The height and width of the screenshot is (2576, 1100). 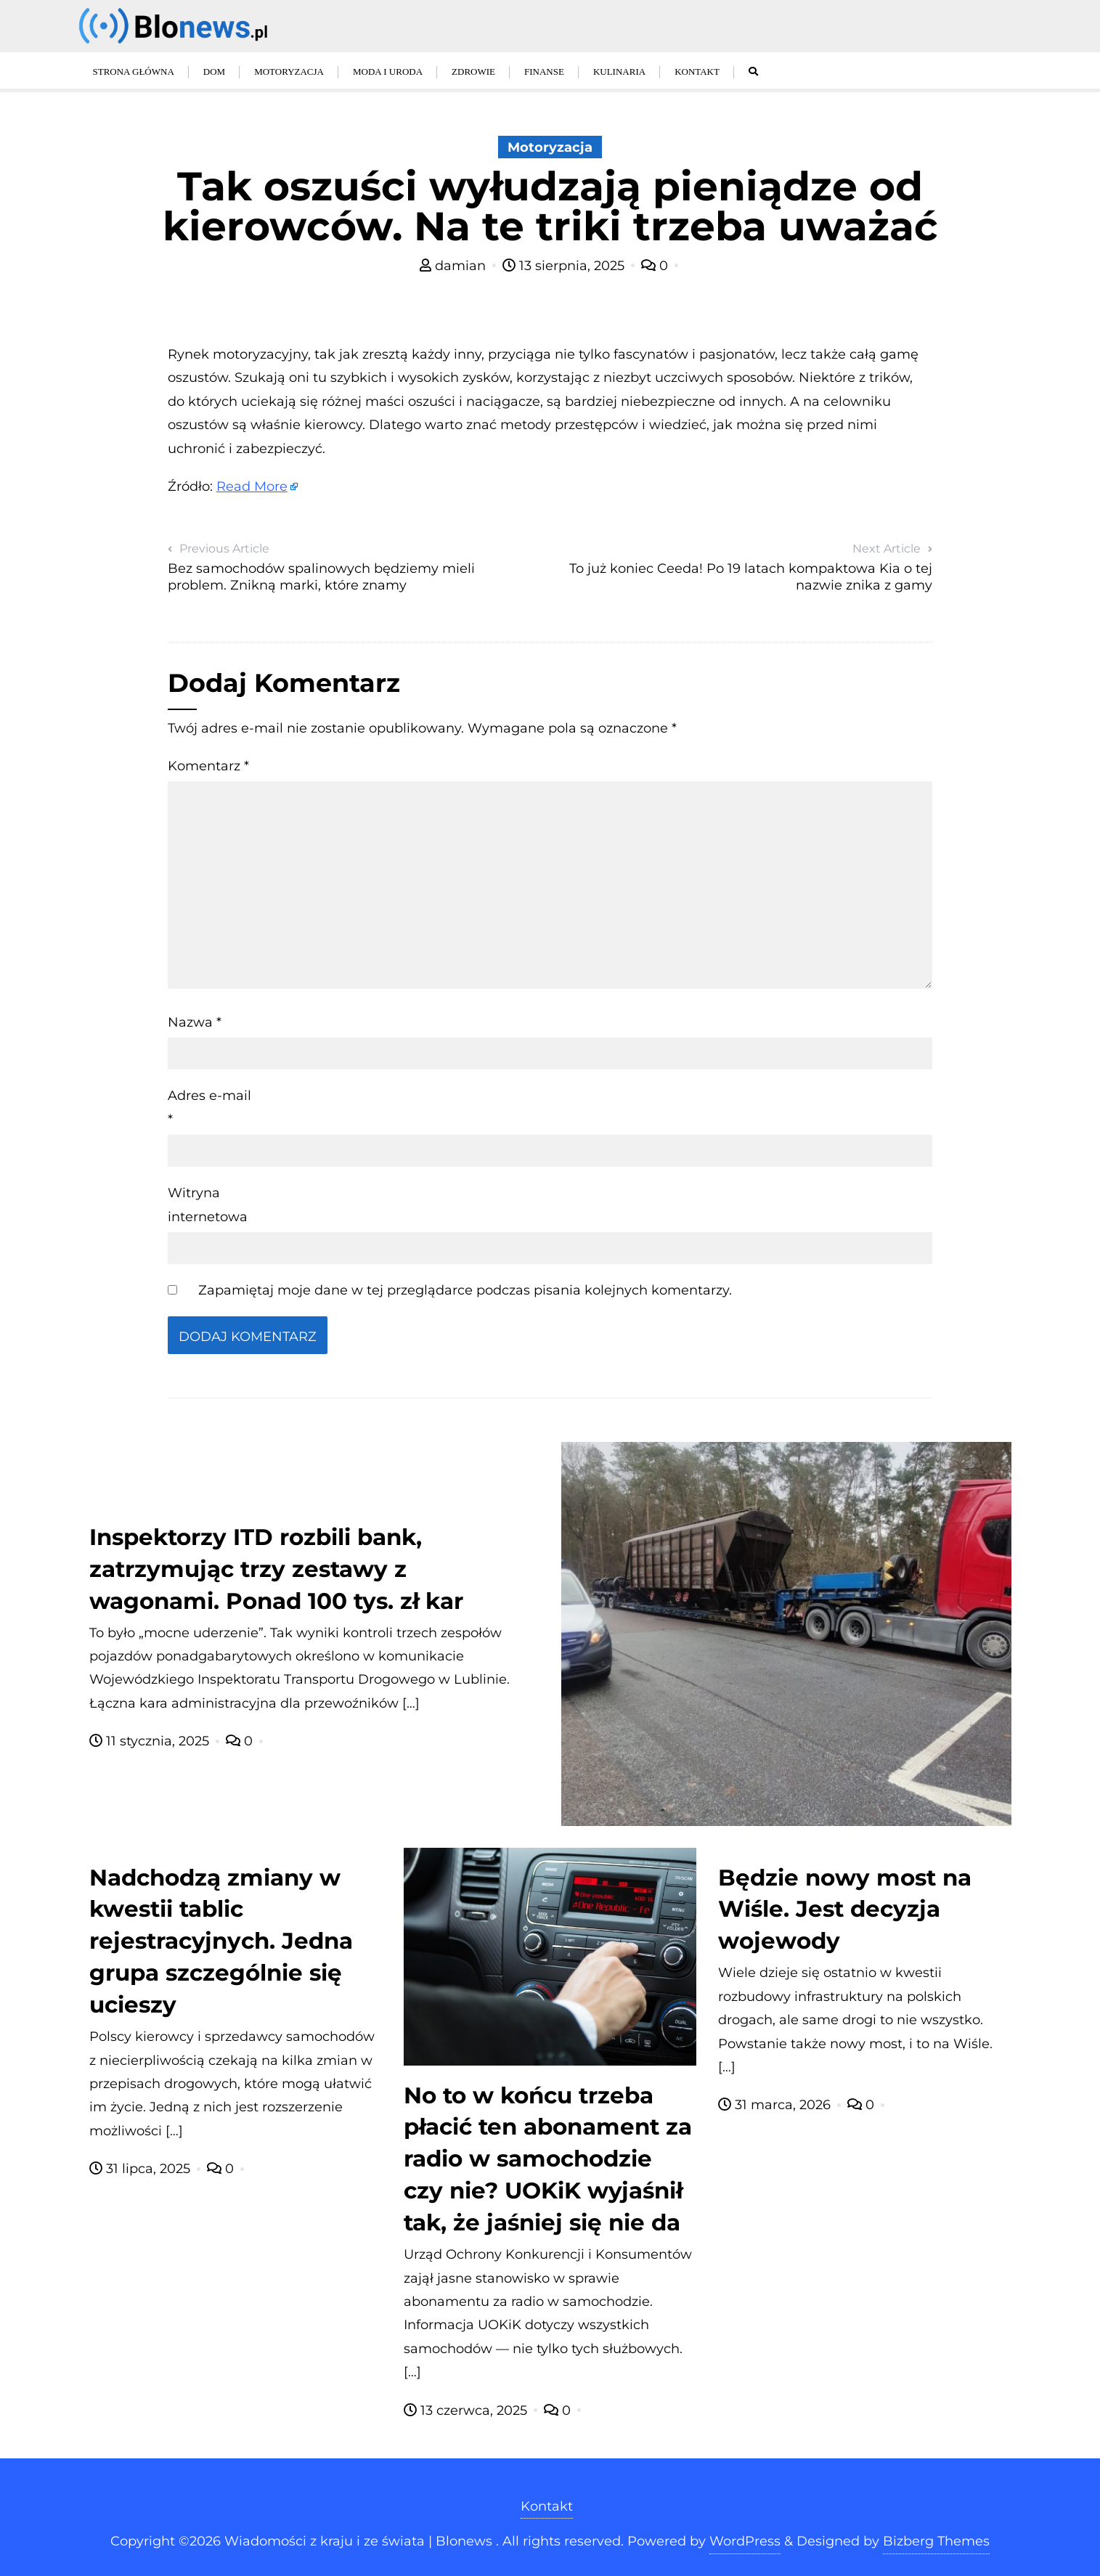 What do you see at coordinates (467, 2410) in the screenshot?
I see `13 czerwca, 2025` at bounding box center [467, 2410].